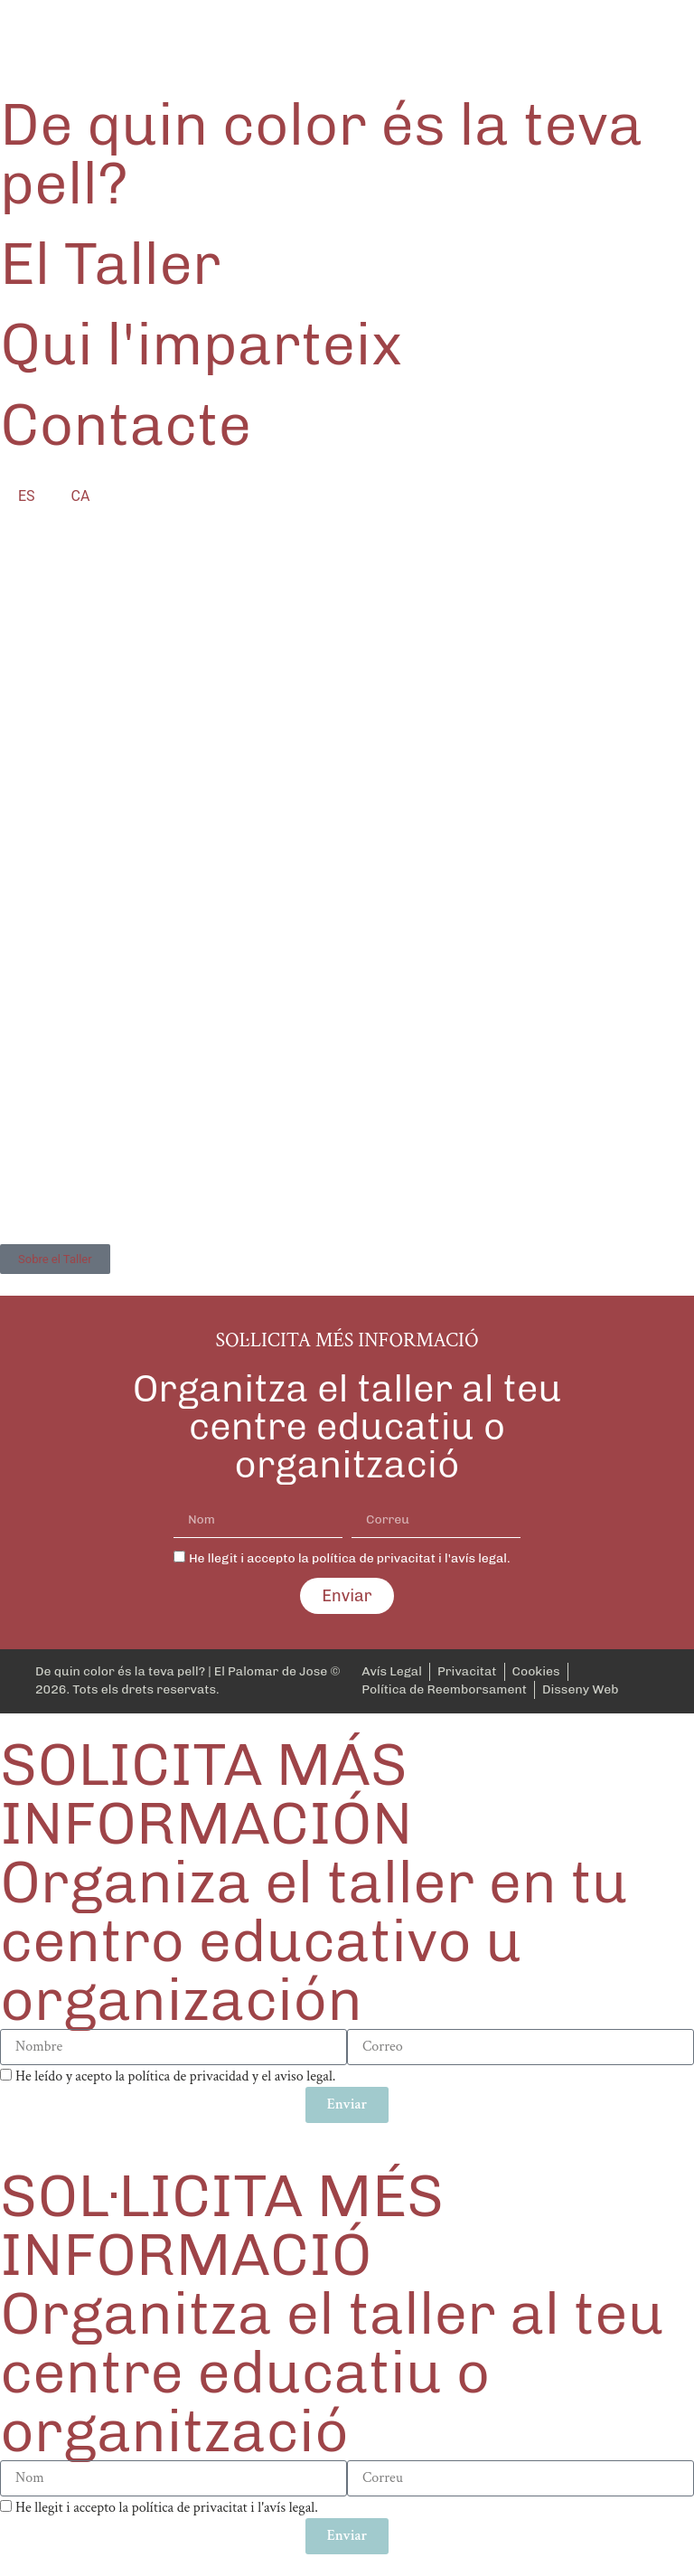 The image size is (694, 2576). I want to click on Contacte, so click(125, 424).